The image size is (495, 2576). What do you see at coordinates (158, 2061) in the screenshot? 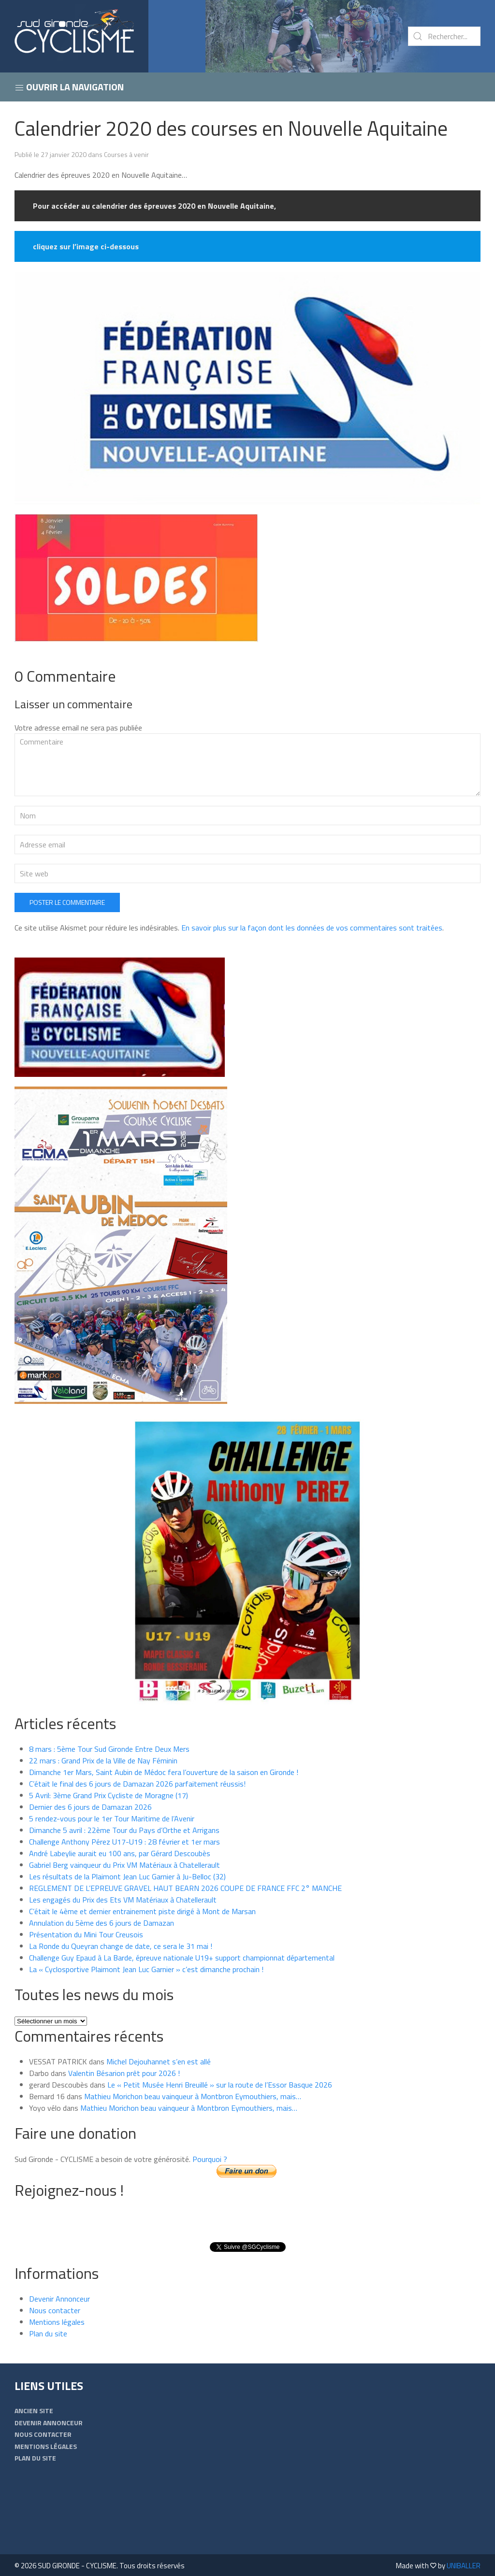
I see `Michel Dejouhannet s’en est allé` at bounding box center [158, 2061].